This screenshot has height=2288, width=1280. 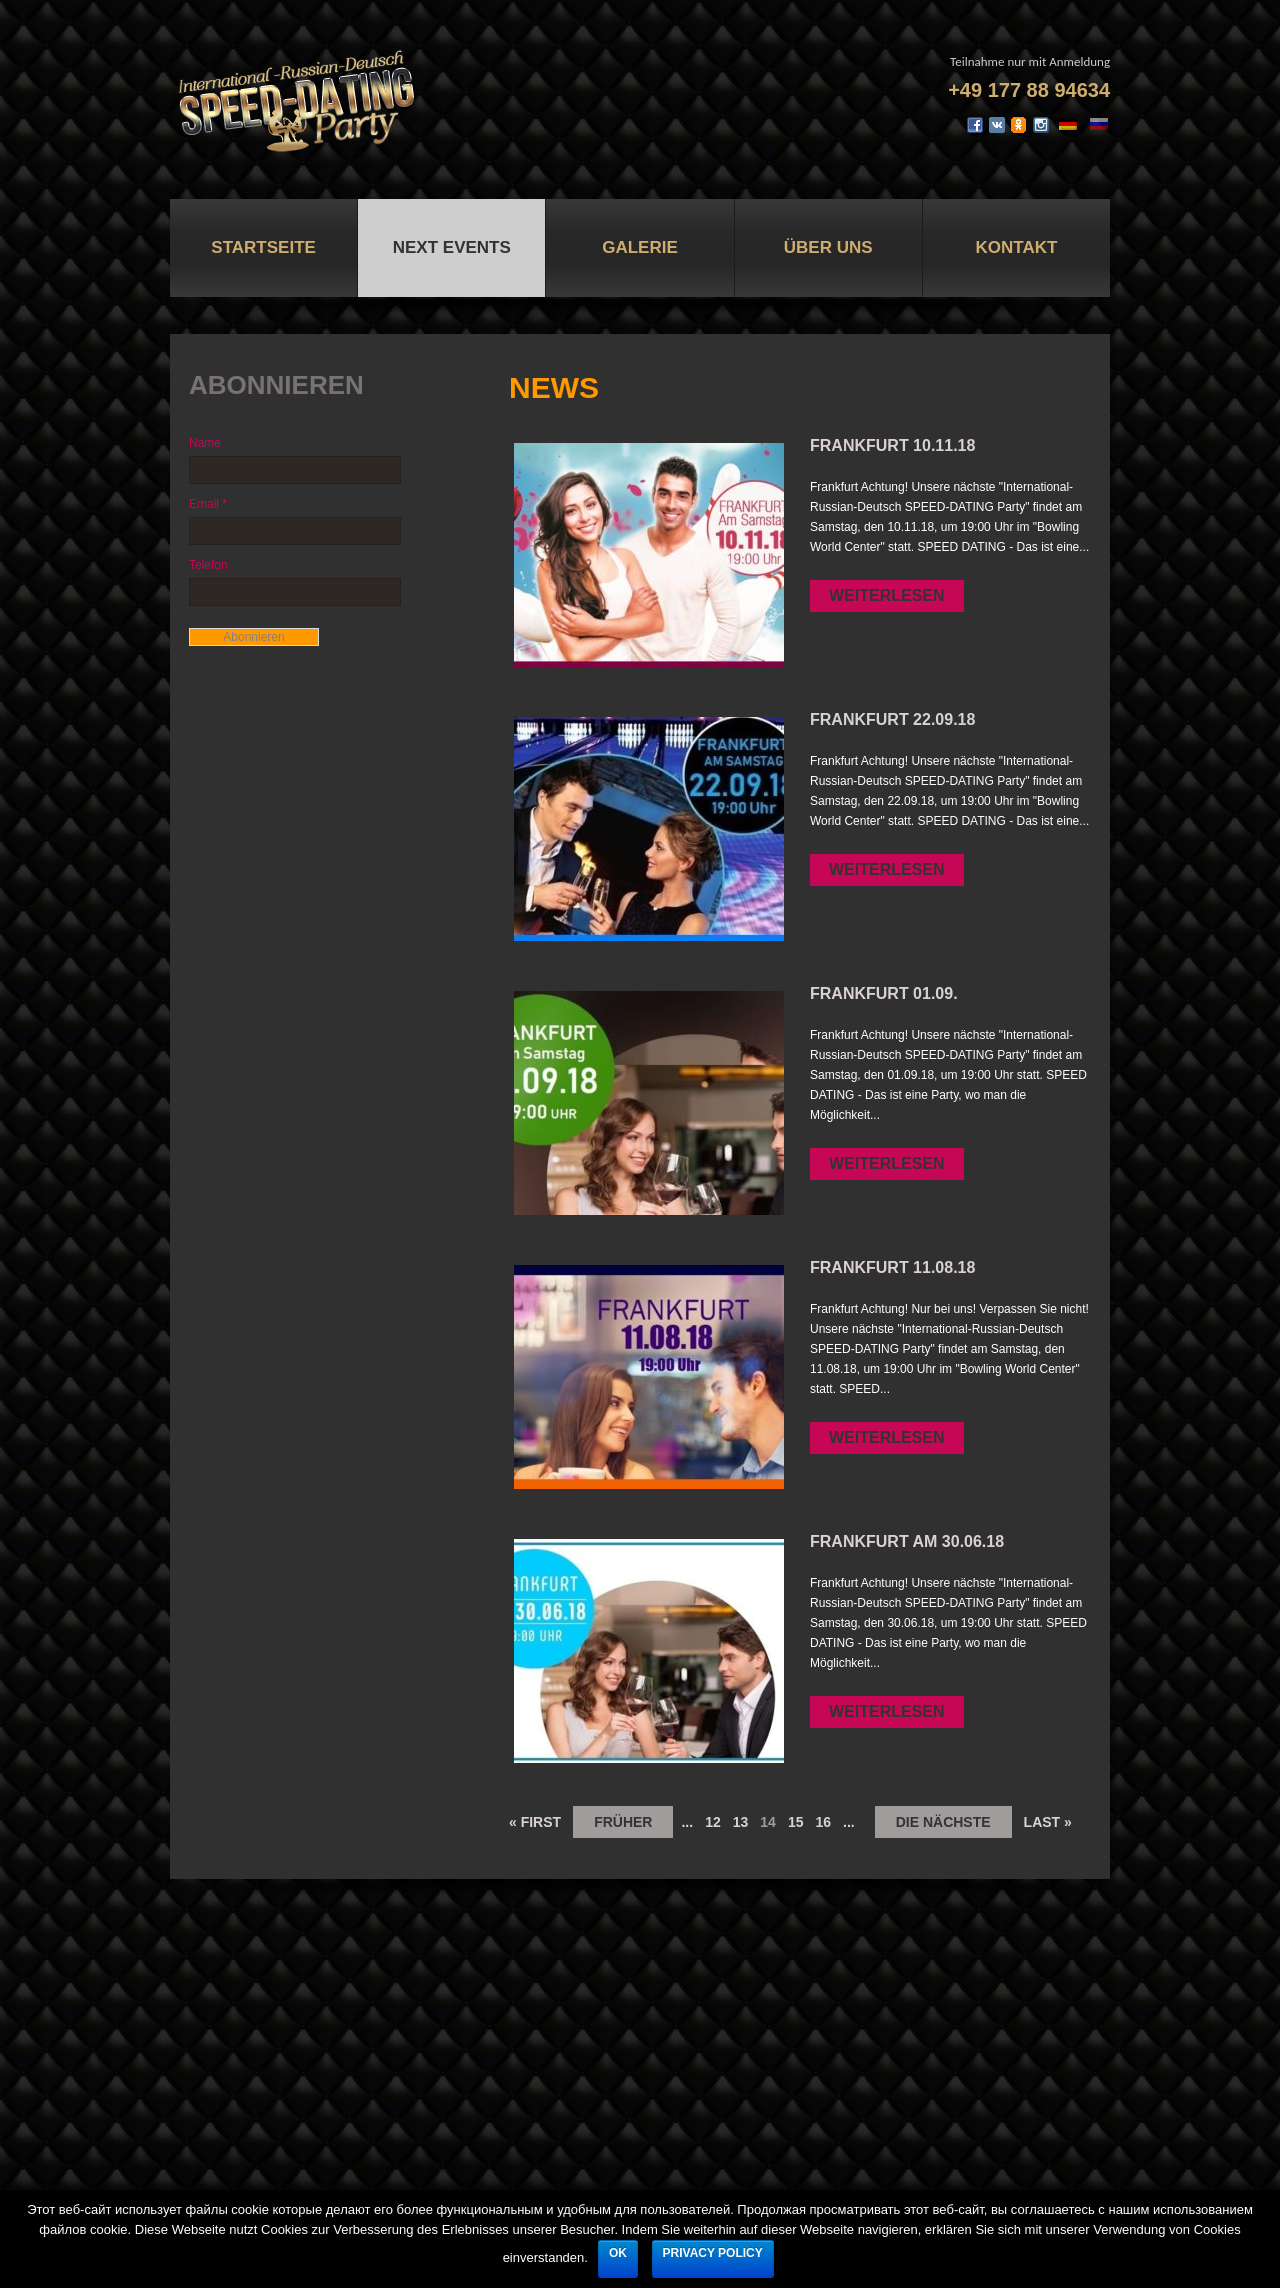 I want to click on Email *, so click(x=208, y=504).